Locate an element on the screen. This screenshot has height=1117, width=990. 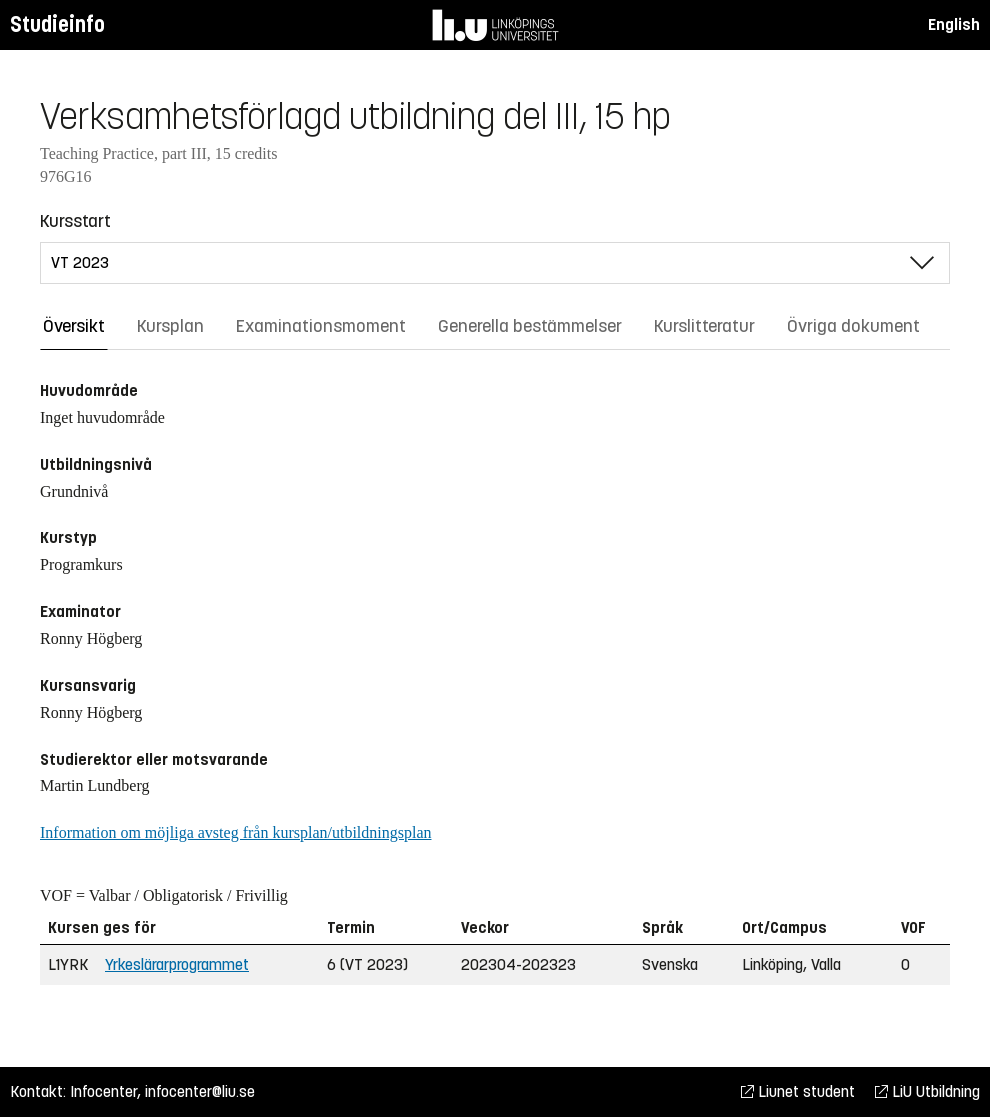
Generella bestämmelser [tab] is located at coordinates (530, 326).